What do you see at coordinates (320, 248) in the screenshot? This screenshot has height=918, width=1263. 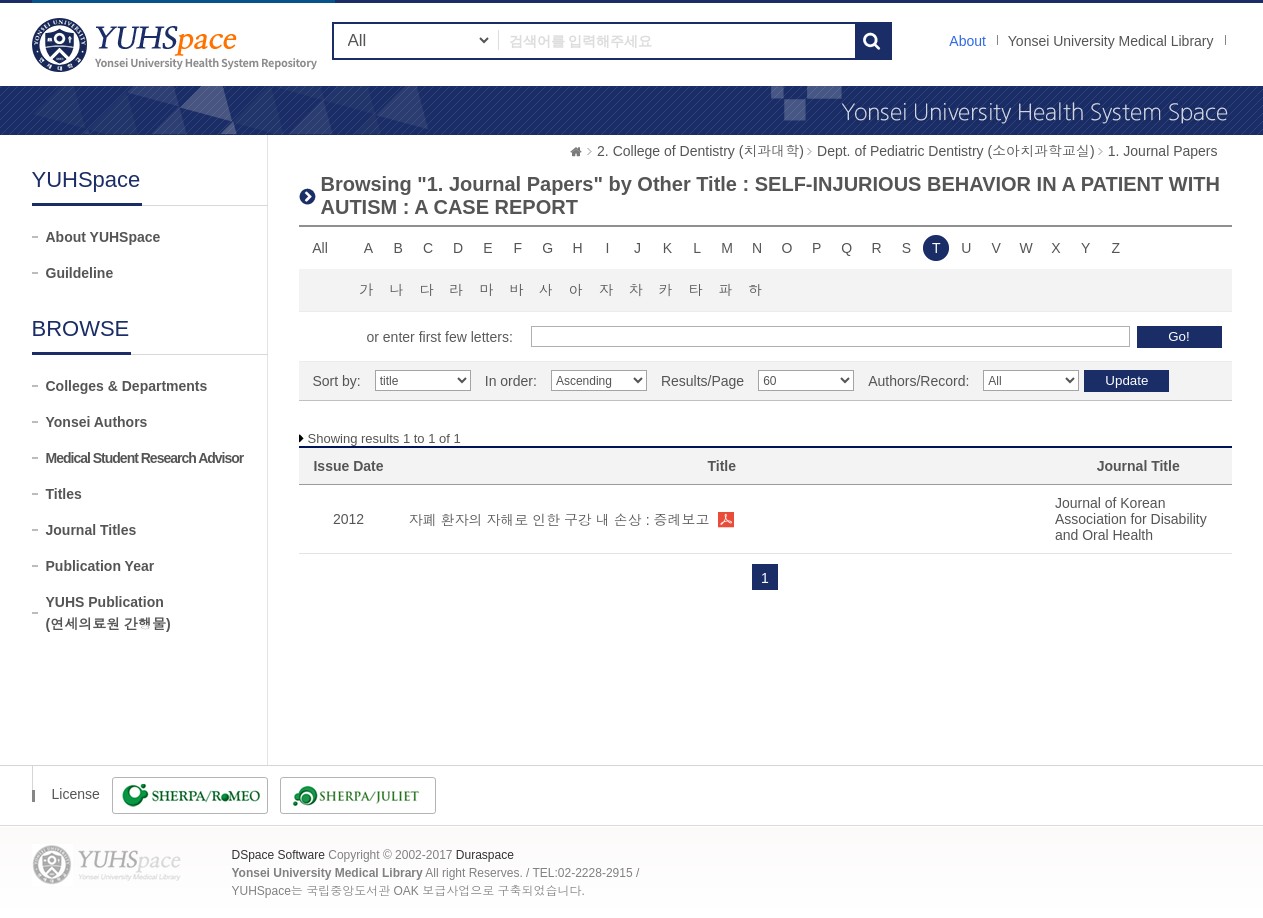 I see `All` at bounding box center [320, 248].